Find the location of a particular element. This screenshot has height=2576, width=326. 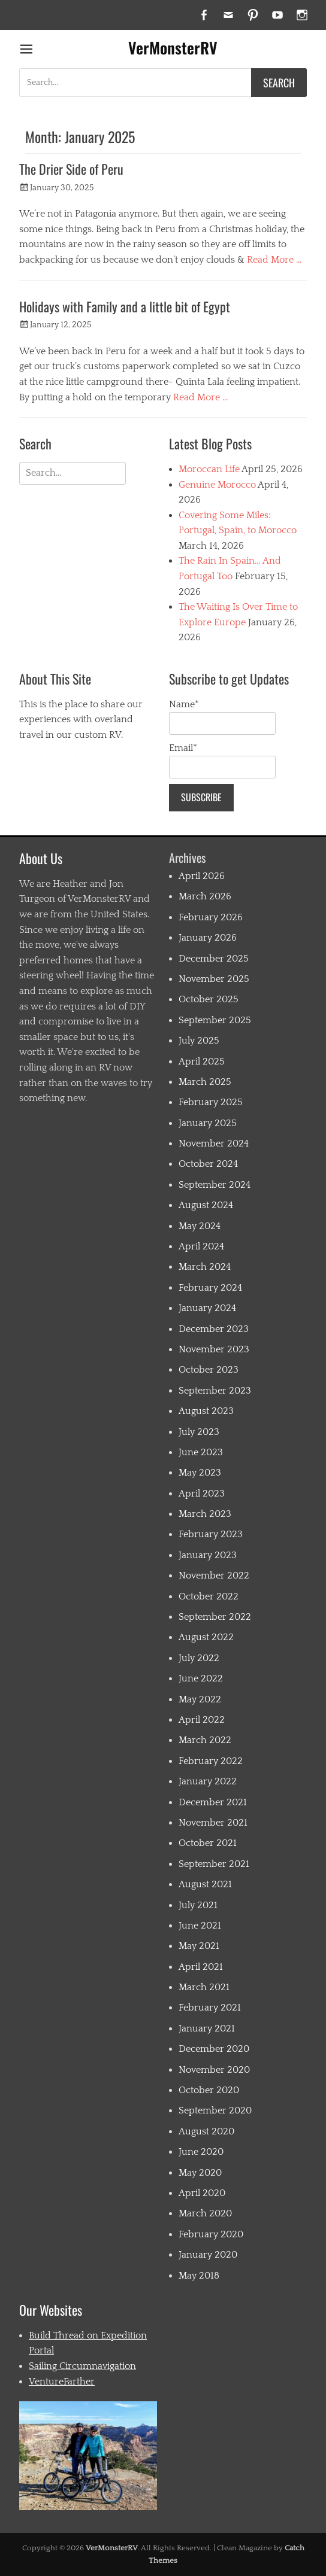

January 2024 is located at coordinates (207, 1308).